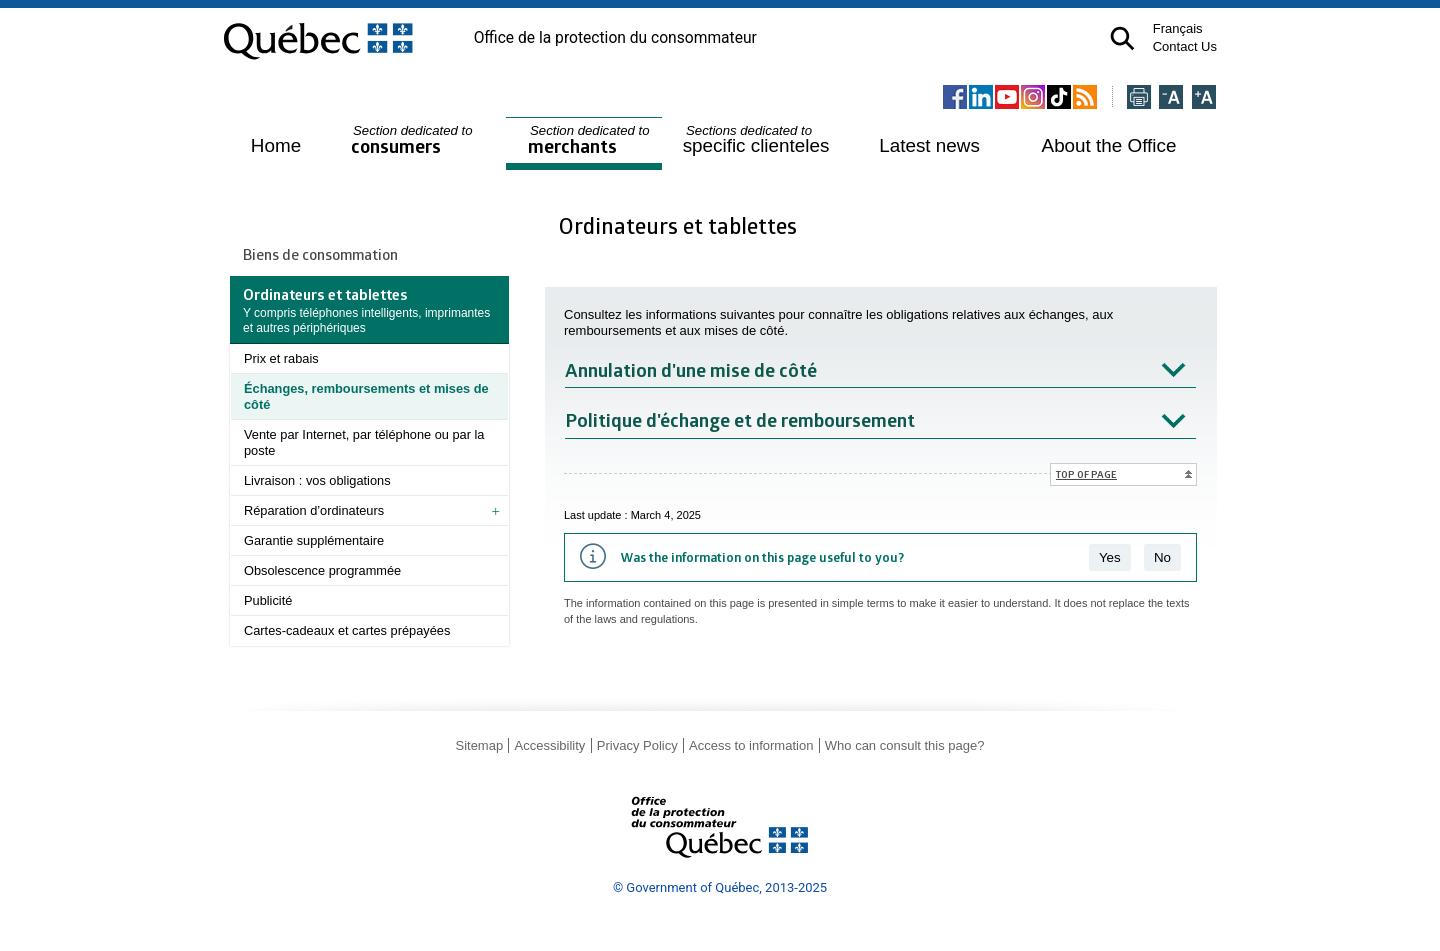 This screenshot has height=951, width=1440. Describe the element at coordinates (347, 630) in the screenshot. I see `Cartes-cadeaux et cartes prépayées` at that location.